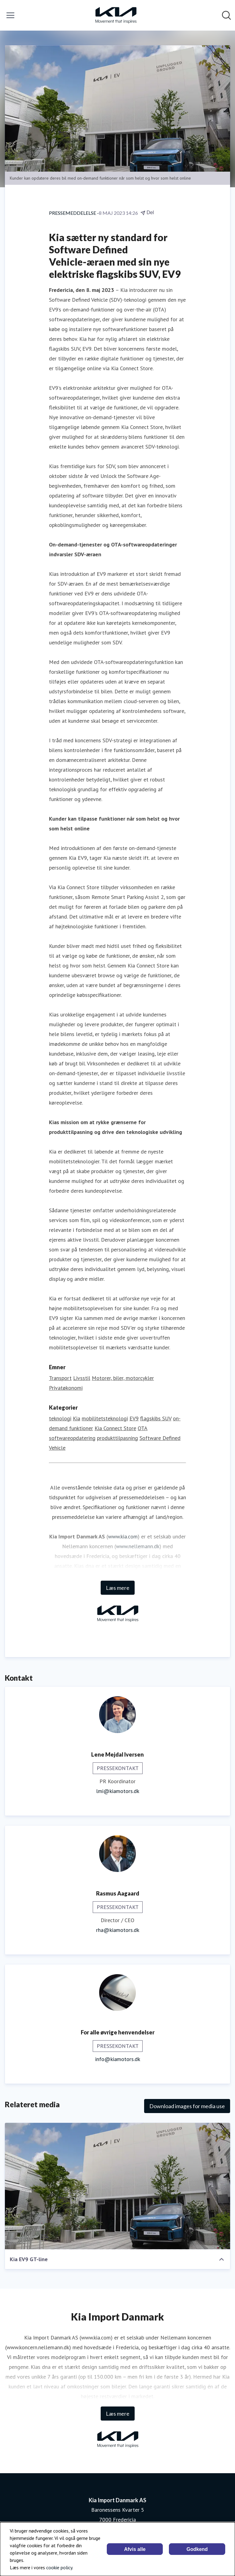 The width and height of the screenshot is (235, 2576). What do you see at coordinates (155, 1418) in the screenshot?
I see `flagskibs SUV` at bounding box center [155, 1418].